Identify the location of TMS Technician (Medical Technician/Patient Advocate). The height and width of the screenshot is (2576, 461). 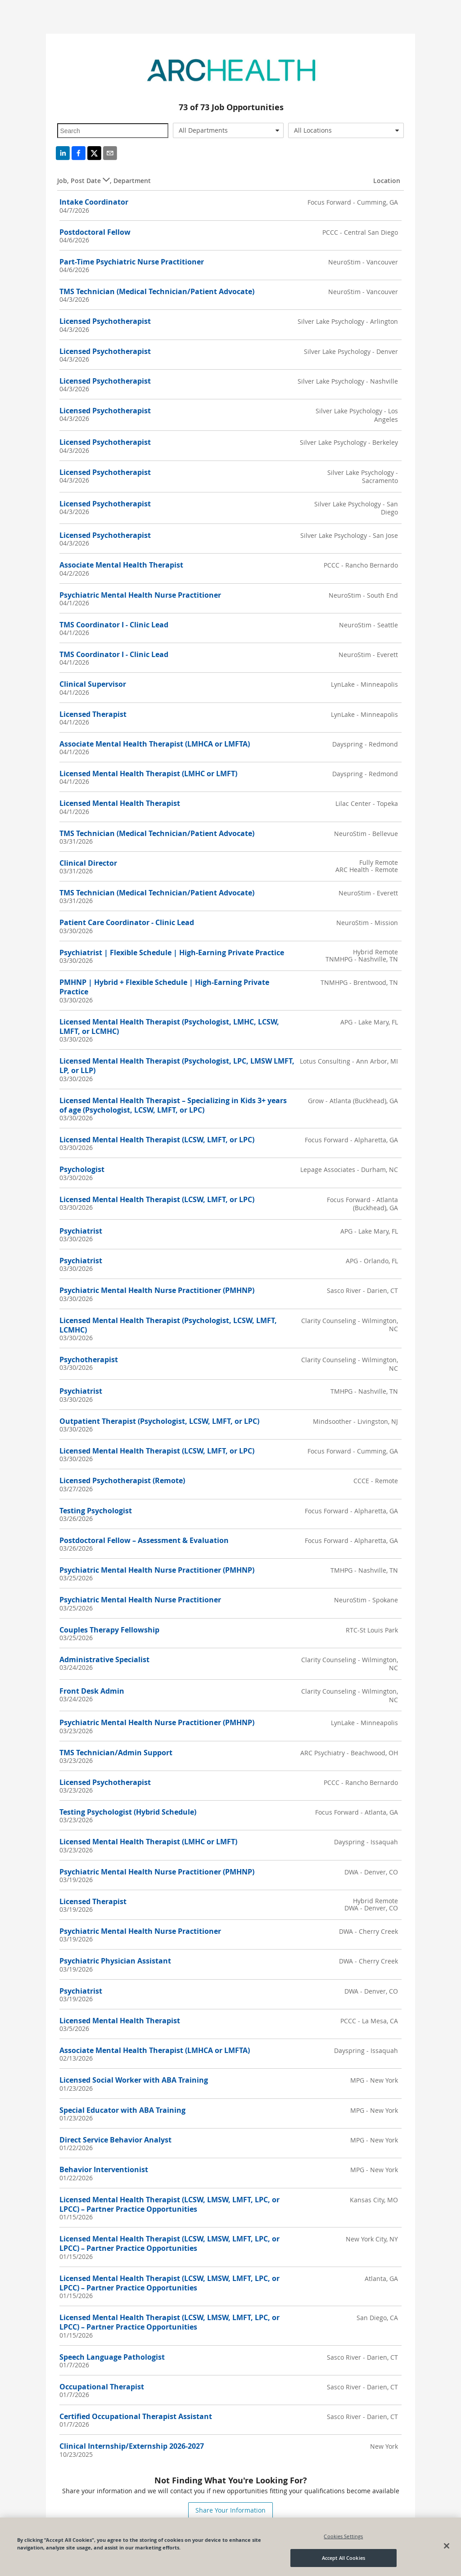
(156, 291).